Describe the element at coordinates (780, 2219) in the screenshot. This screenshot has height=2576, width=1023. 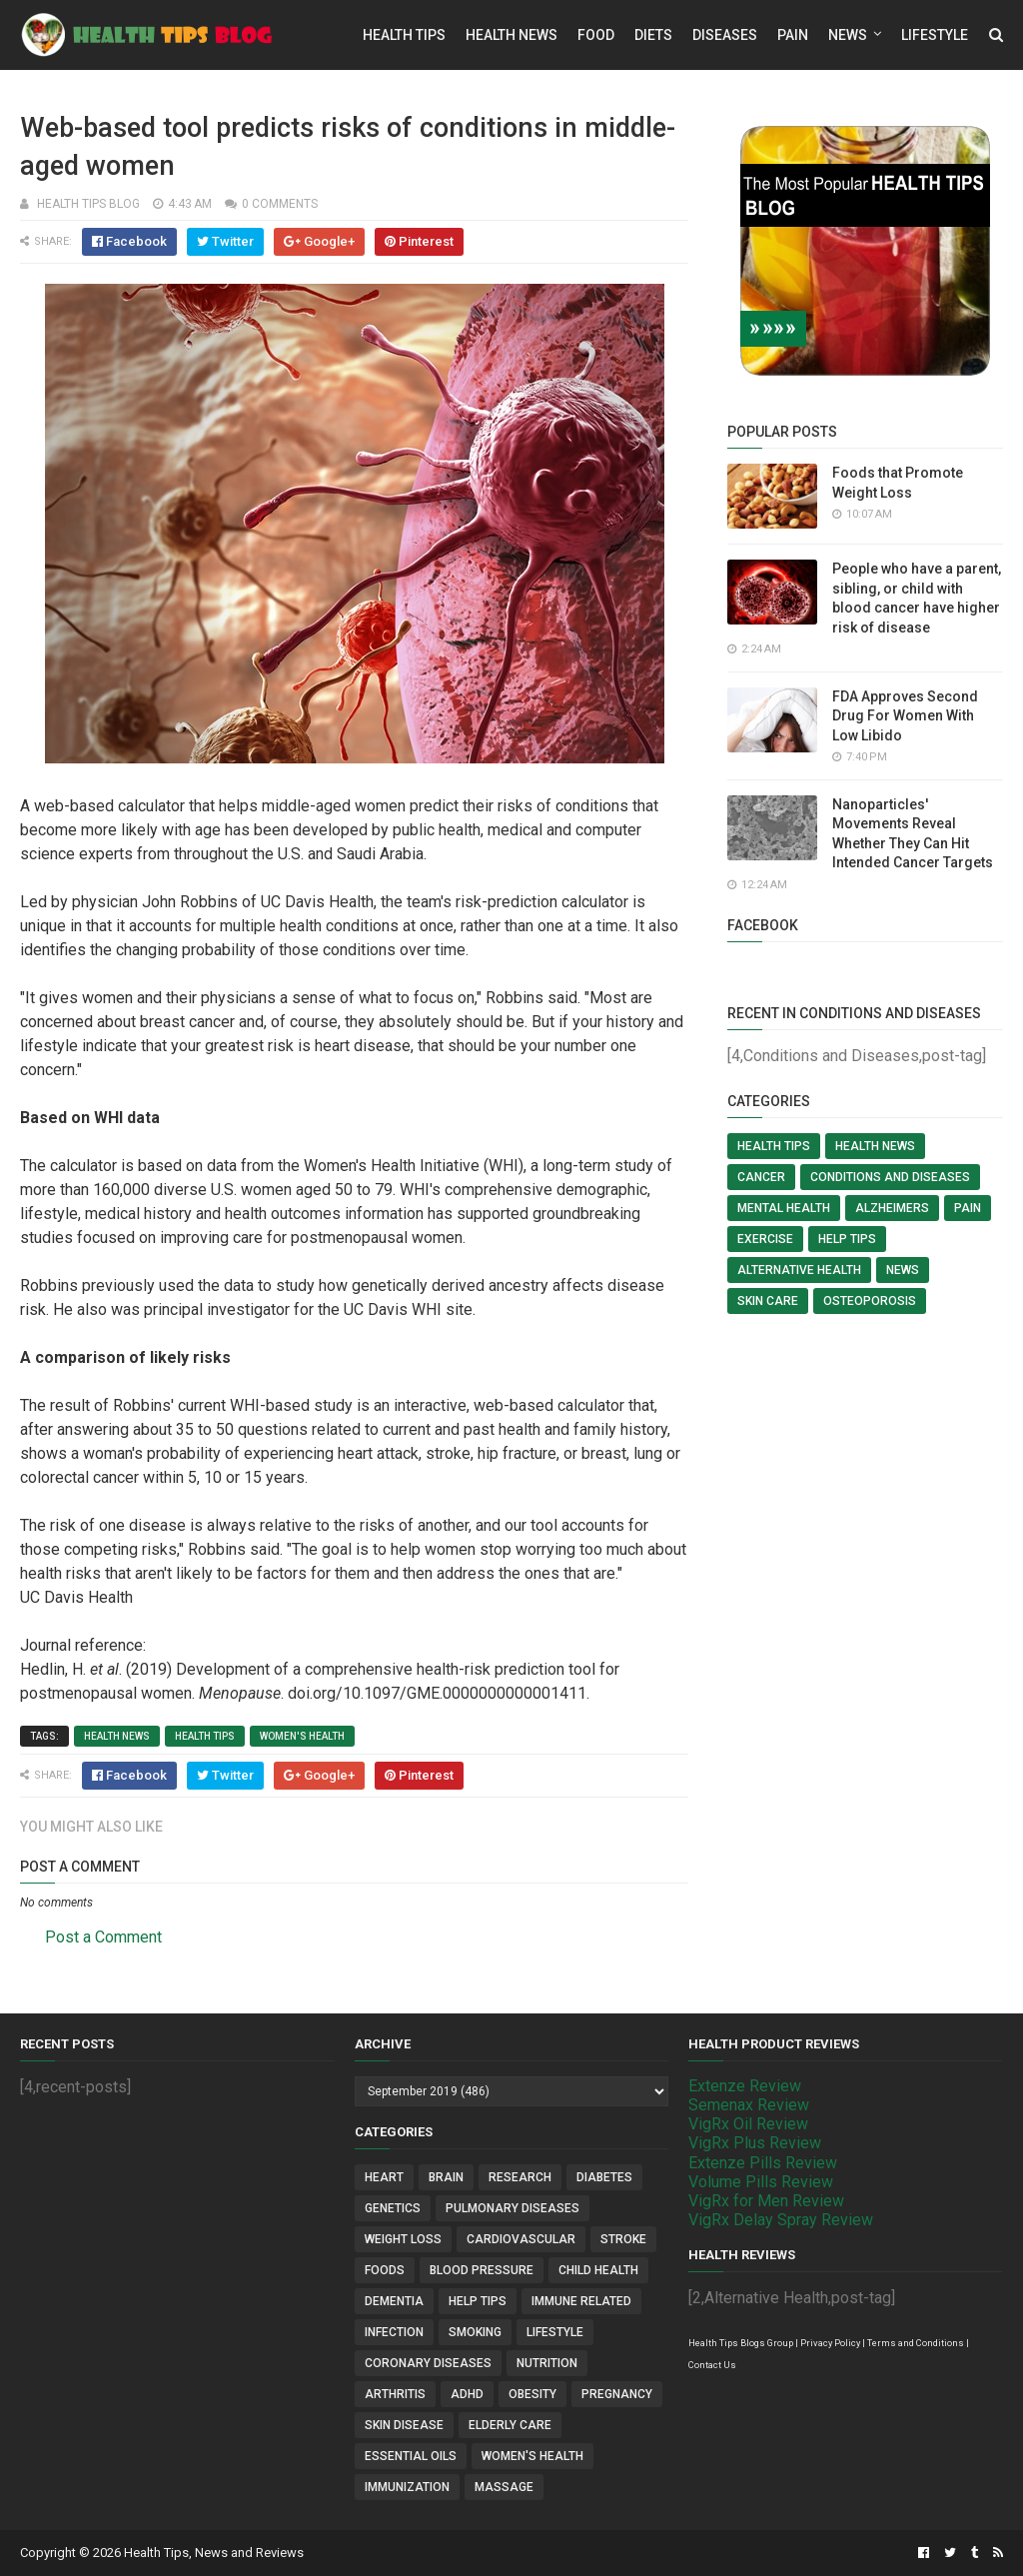
I see `VigRx Delay Spray Review` at that location.